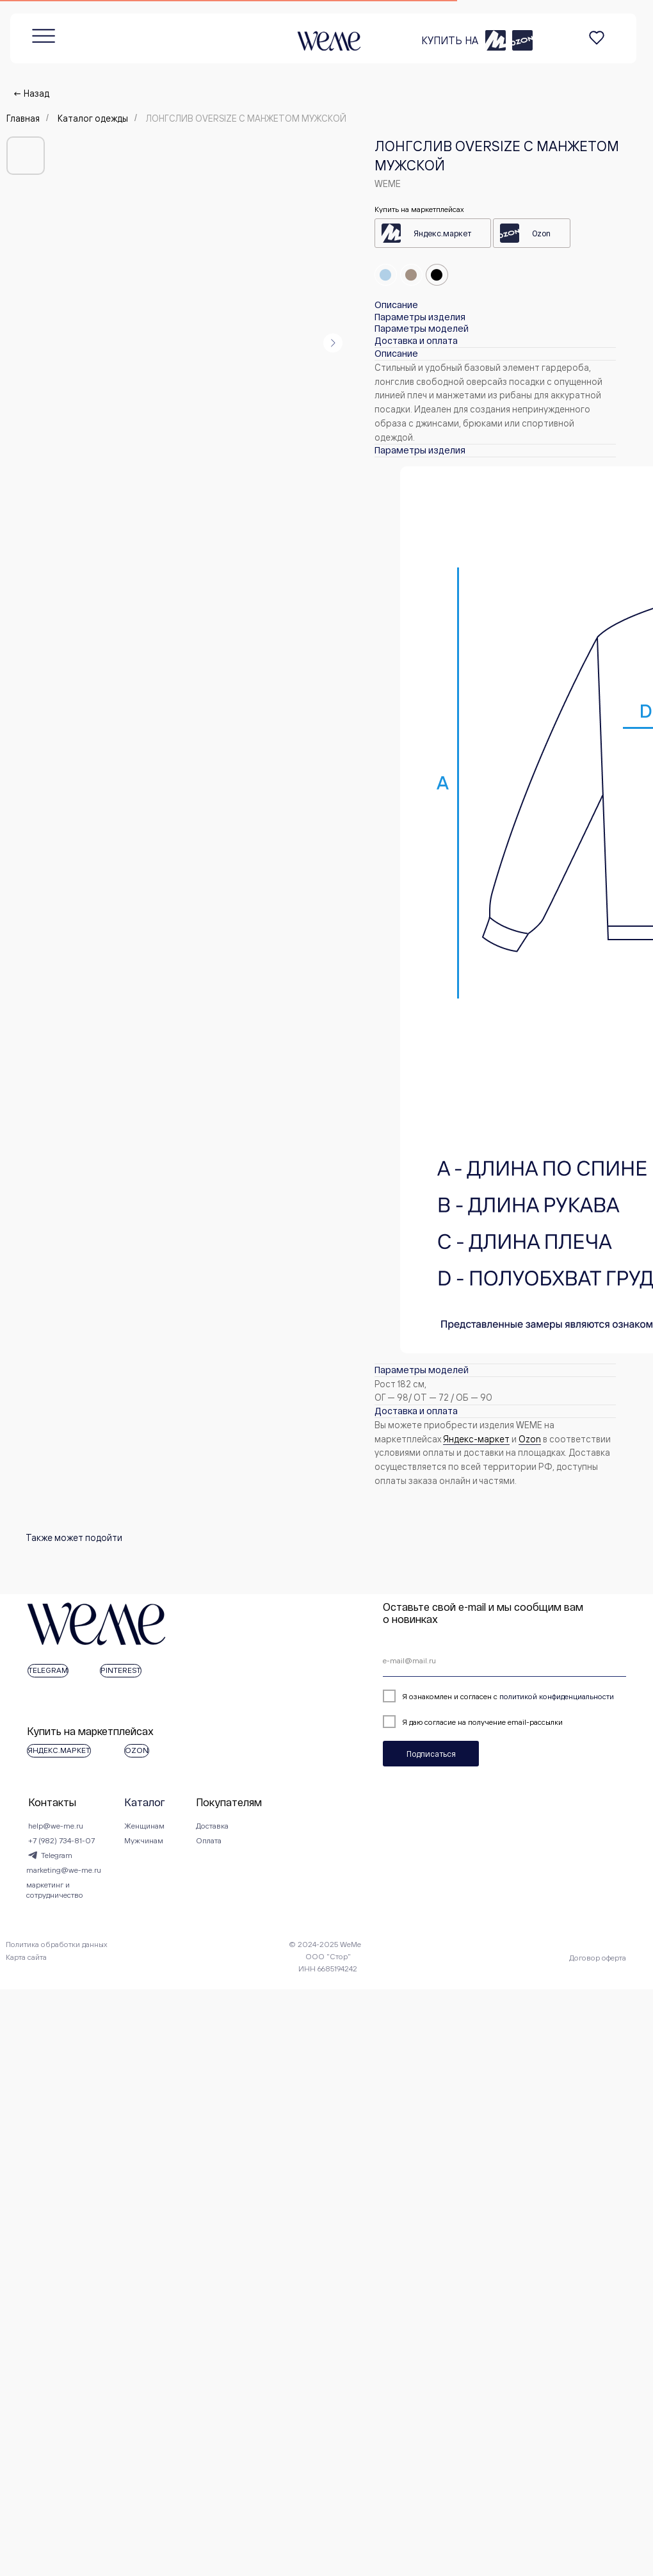  Describe the element at coordinates (186, 1696) in the screenshot. I see `политикой конфиденциальности` at that location.